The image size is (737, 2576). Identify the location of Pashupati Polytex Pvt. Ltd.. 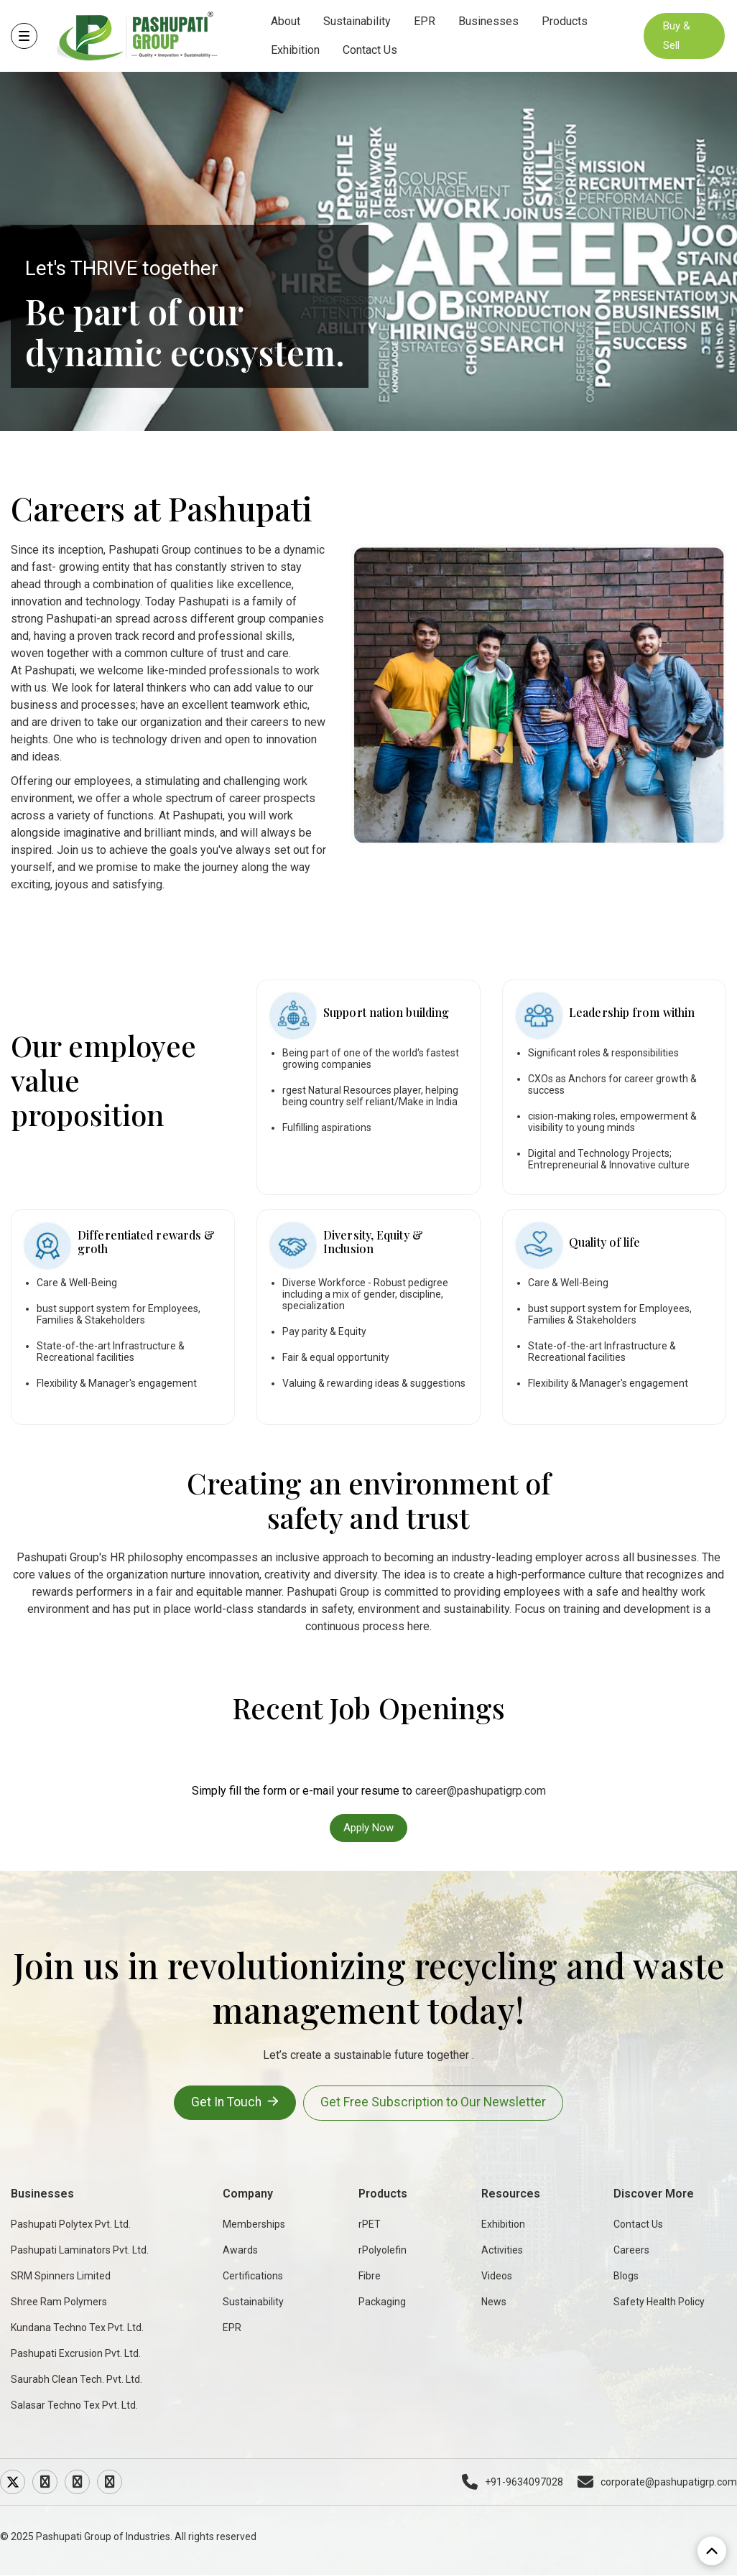
(71, 2224).